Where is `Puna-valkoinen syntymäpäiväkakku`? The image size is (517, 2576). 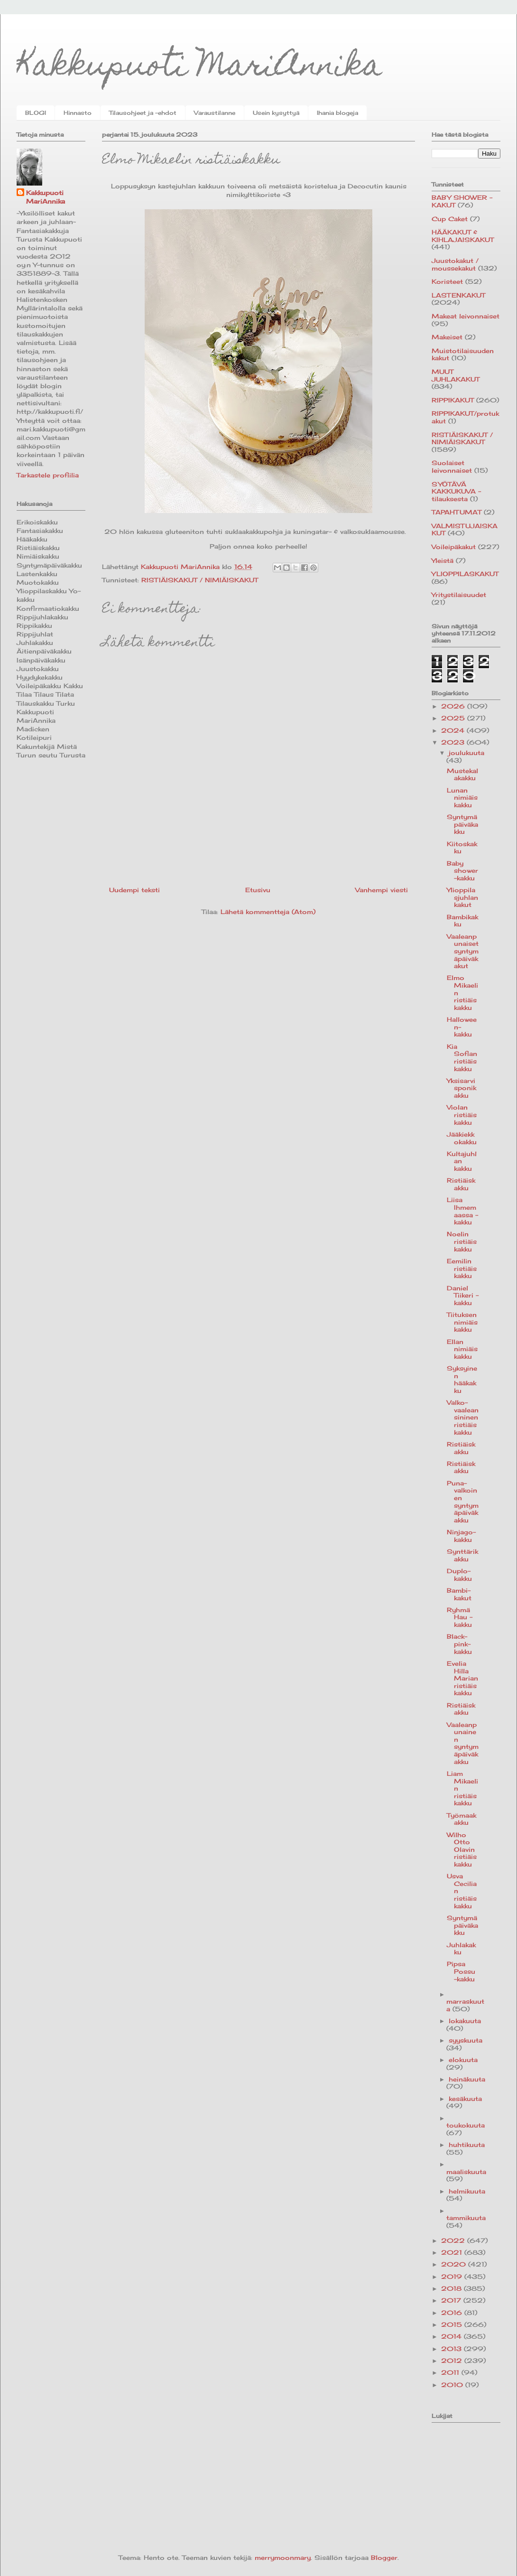
Puna-valkoinen syntymäpäiväkakku is located at coordinates (463, 1501).